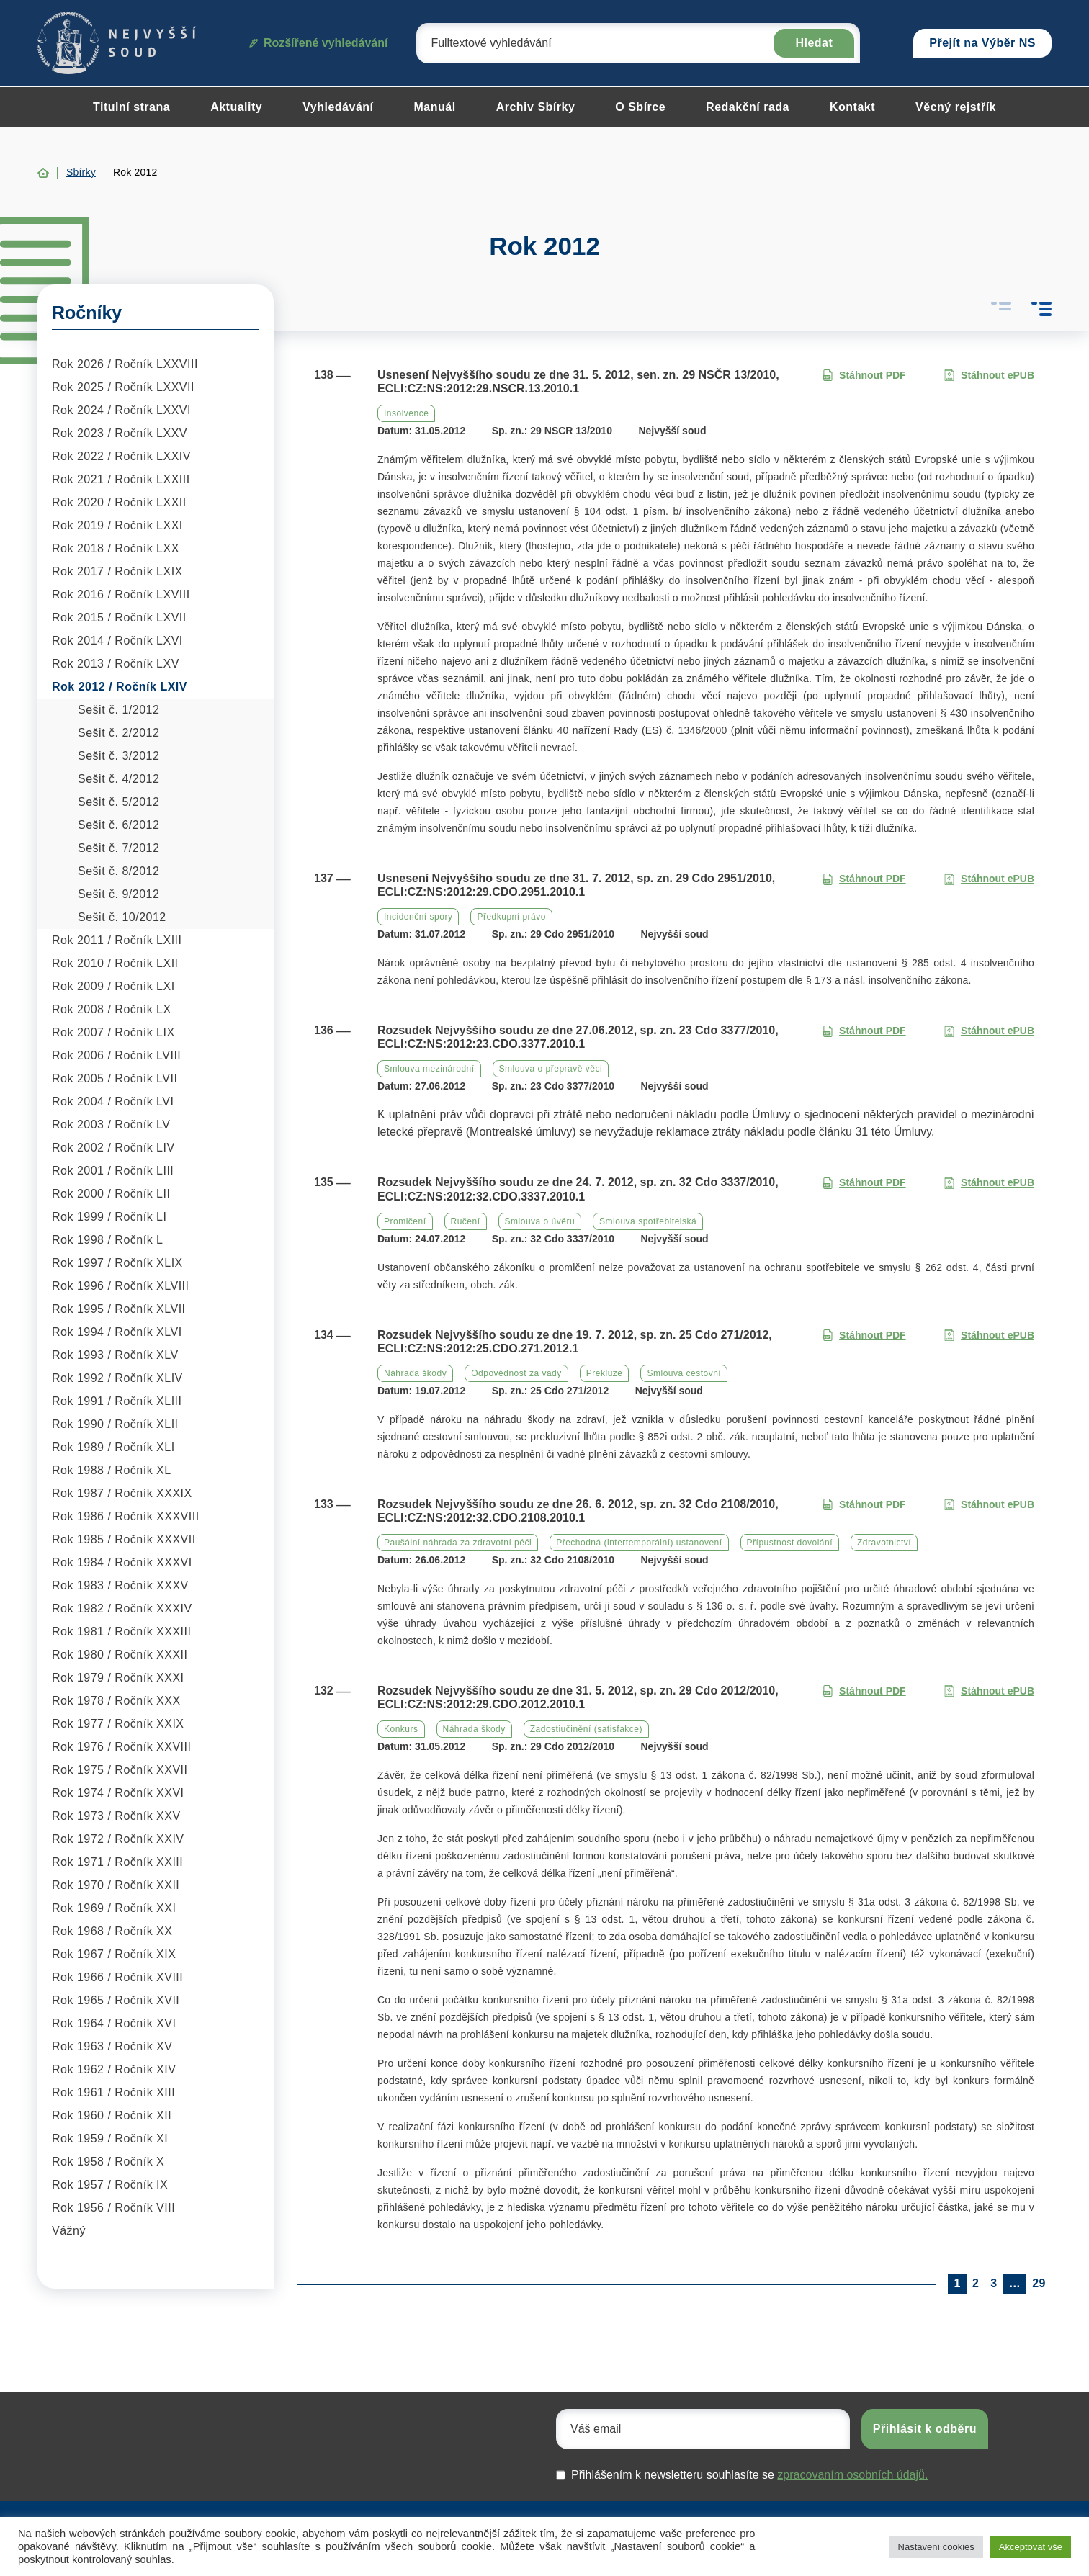 The height and width of the screenshot is (2576, 1089). What do you see at coordinates (112, 2046) in the screenshot?
I see `Rok 1963 / Ročník XV` at bounding box center [112, 2046].